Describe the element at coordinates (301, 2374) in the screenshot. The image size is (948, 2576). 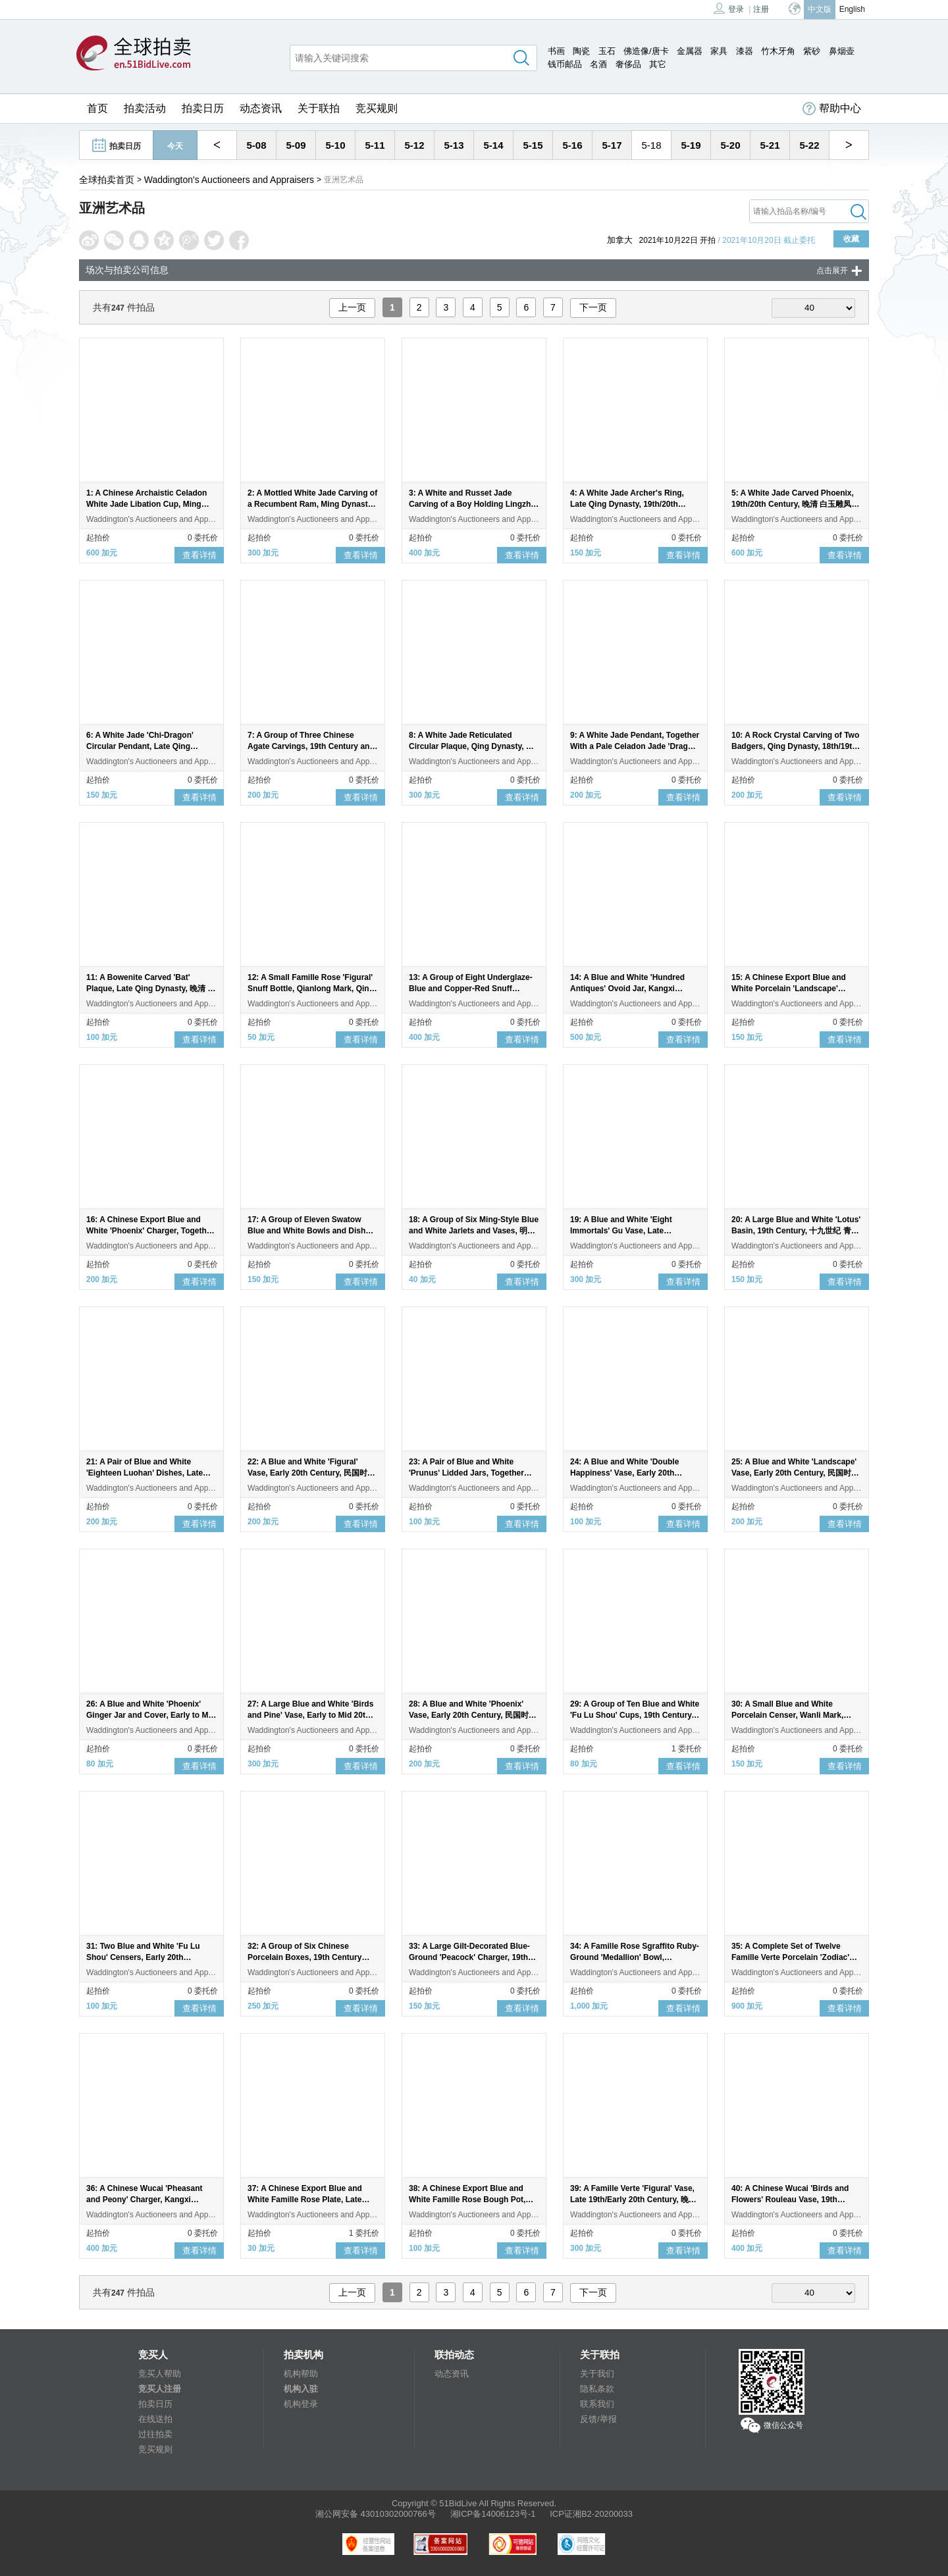
I see `机构帮助` at that location.